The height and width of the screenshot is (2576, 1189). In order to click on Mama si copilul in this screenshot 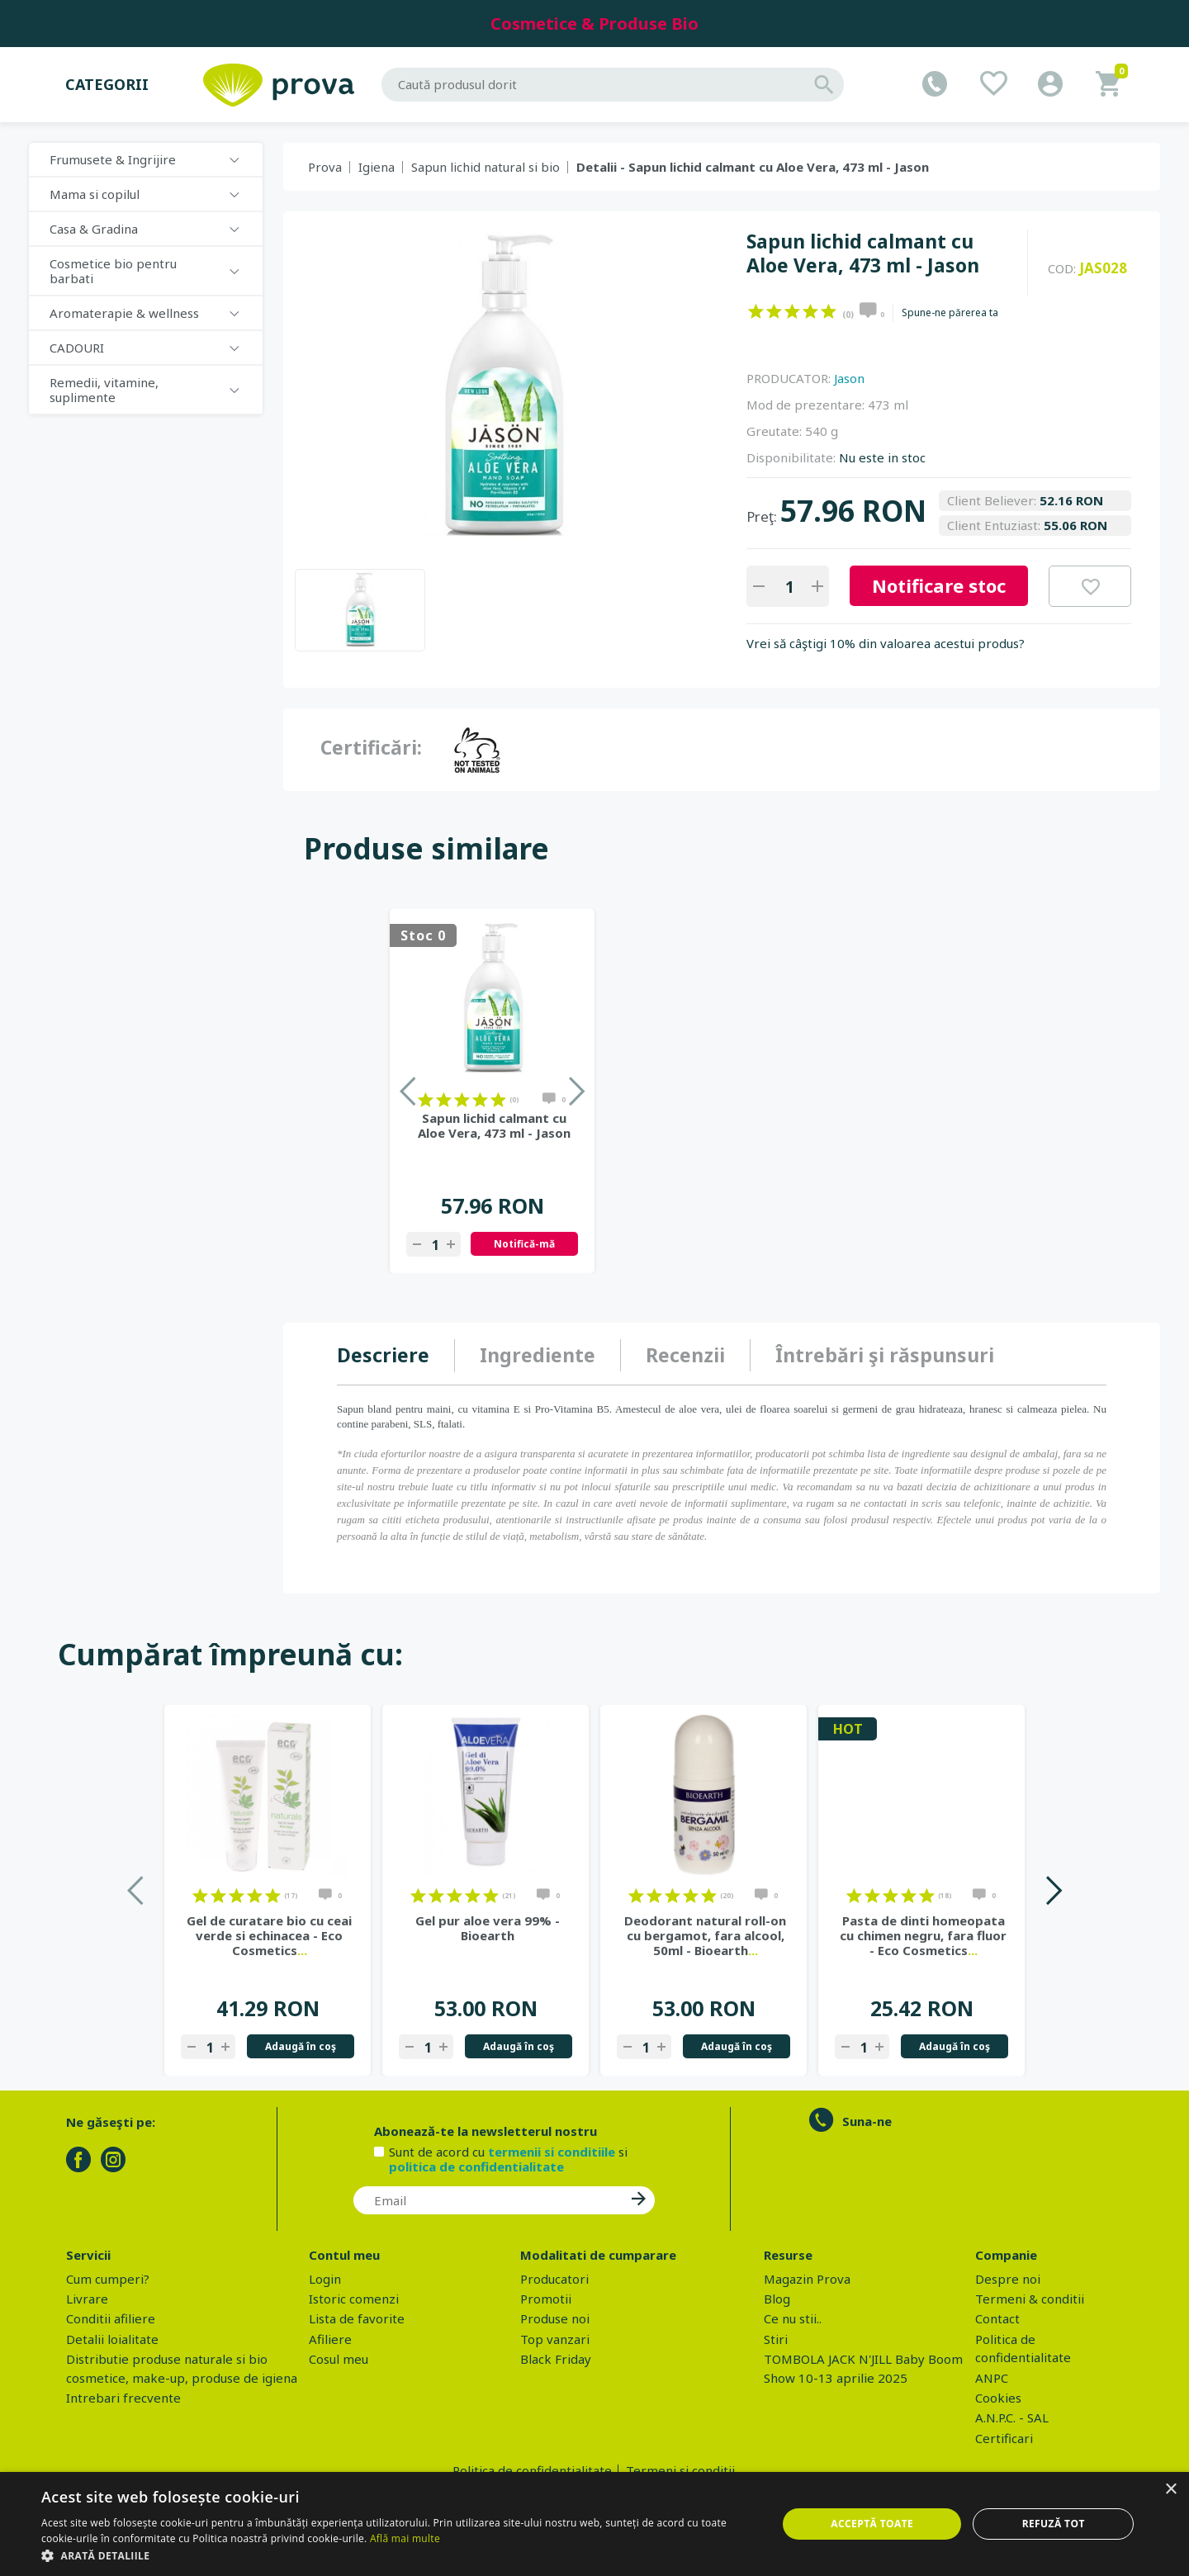, I will do `click(95, 194)`.